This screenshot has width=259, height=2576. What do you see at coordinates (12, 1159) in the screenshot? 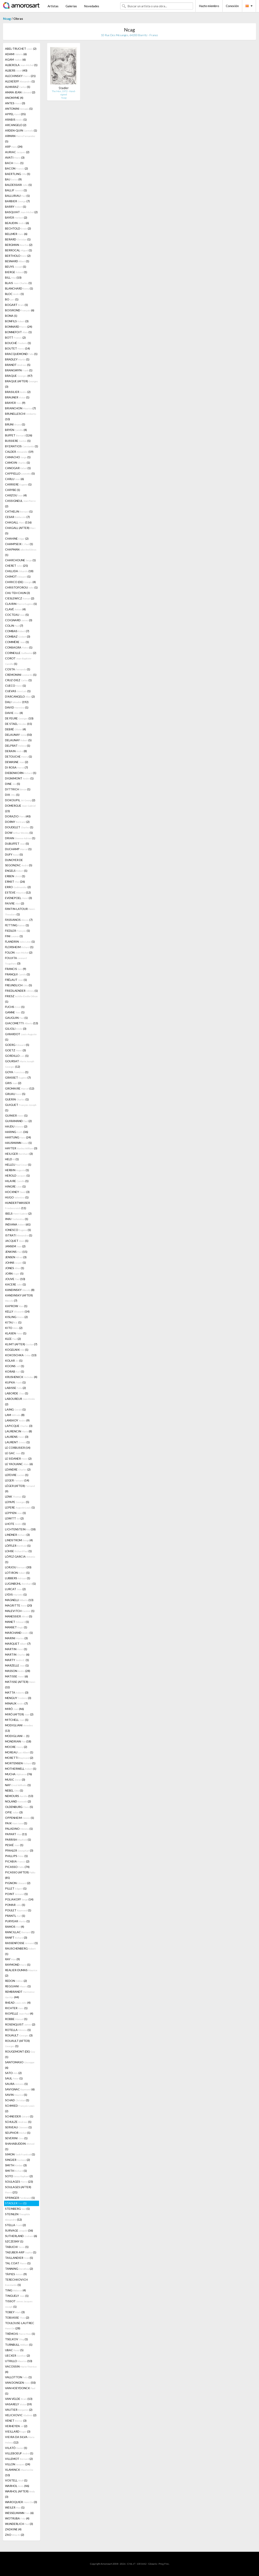
I see `HELD (1)` at bounding box center [12, 1159].